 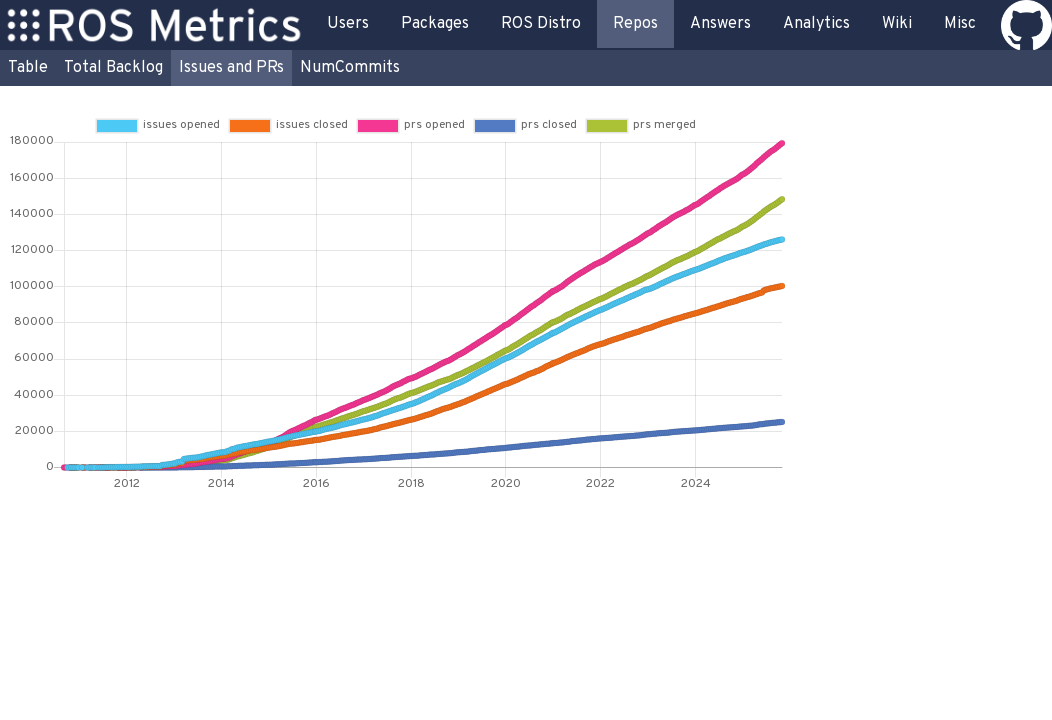 I want to click on NumCommits, so click(x=350, y=68).